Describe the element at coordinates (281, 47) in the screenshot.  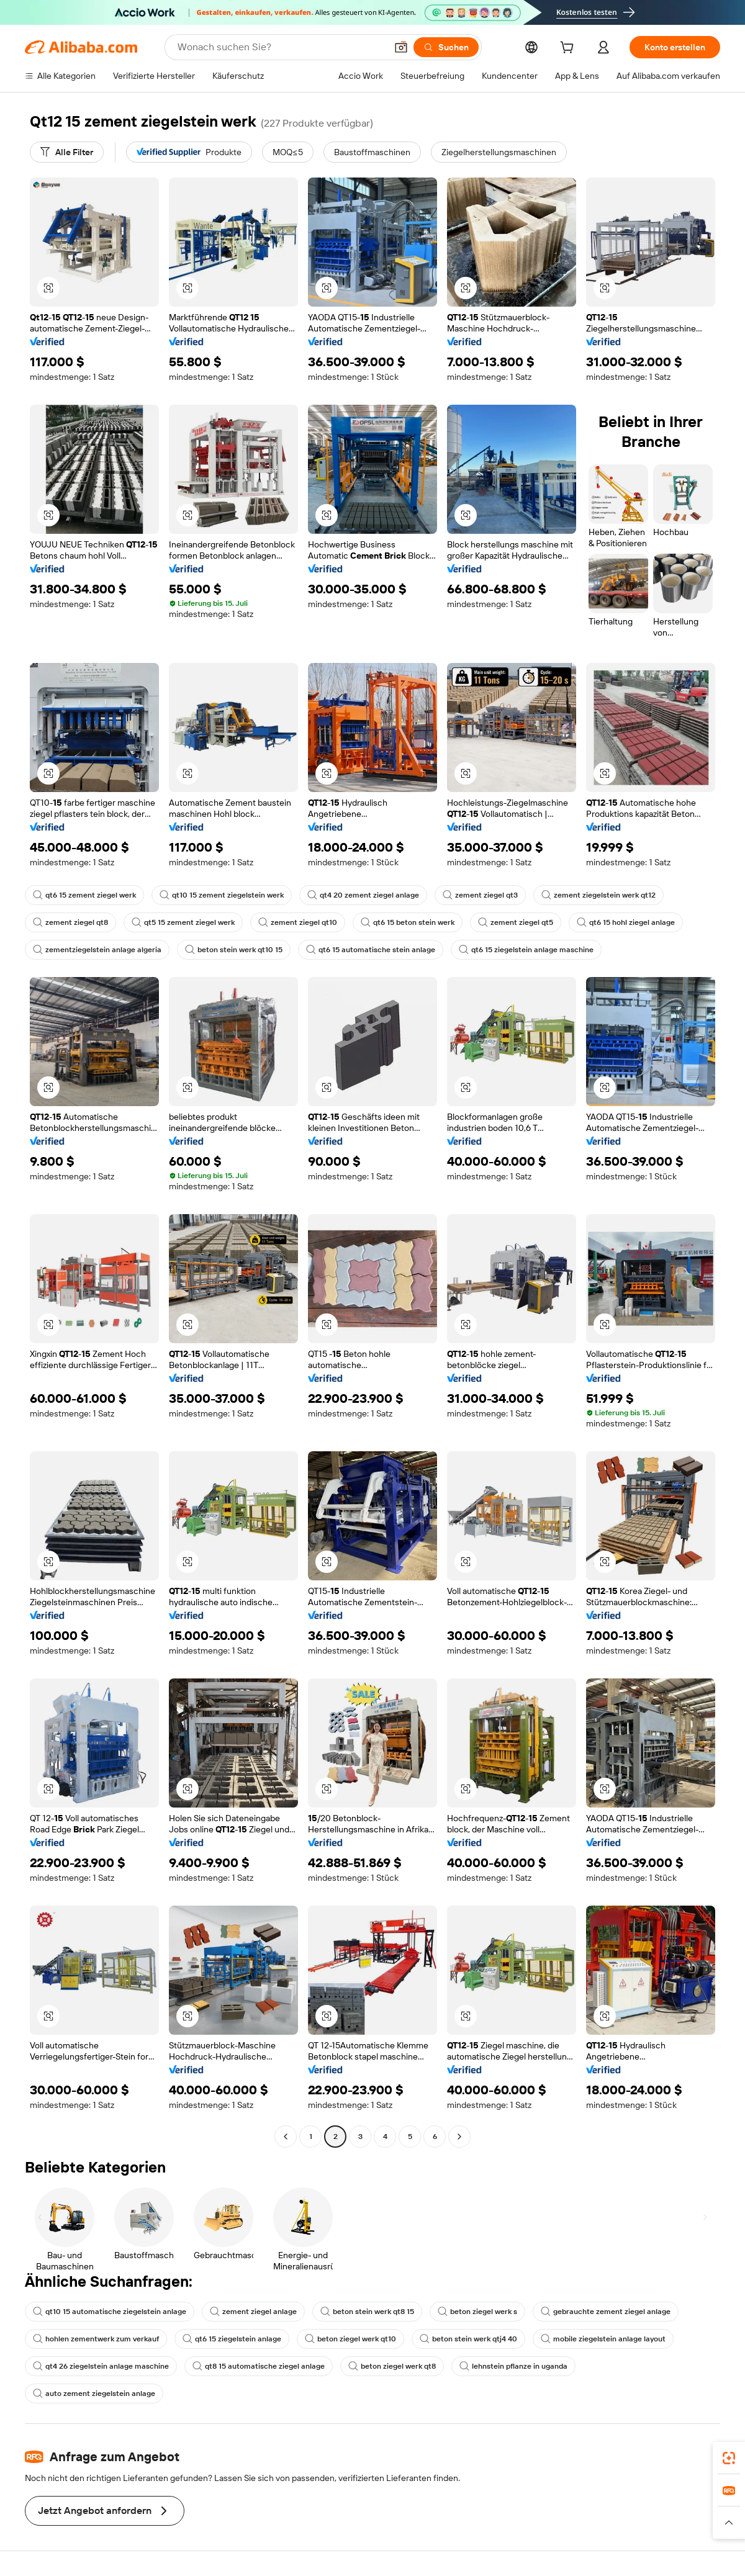
I see `[Search Alibaba]` at that location.